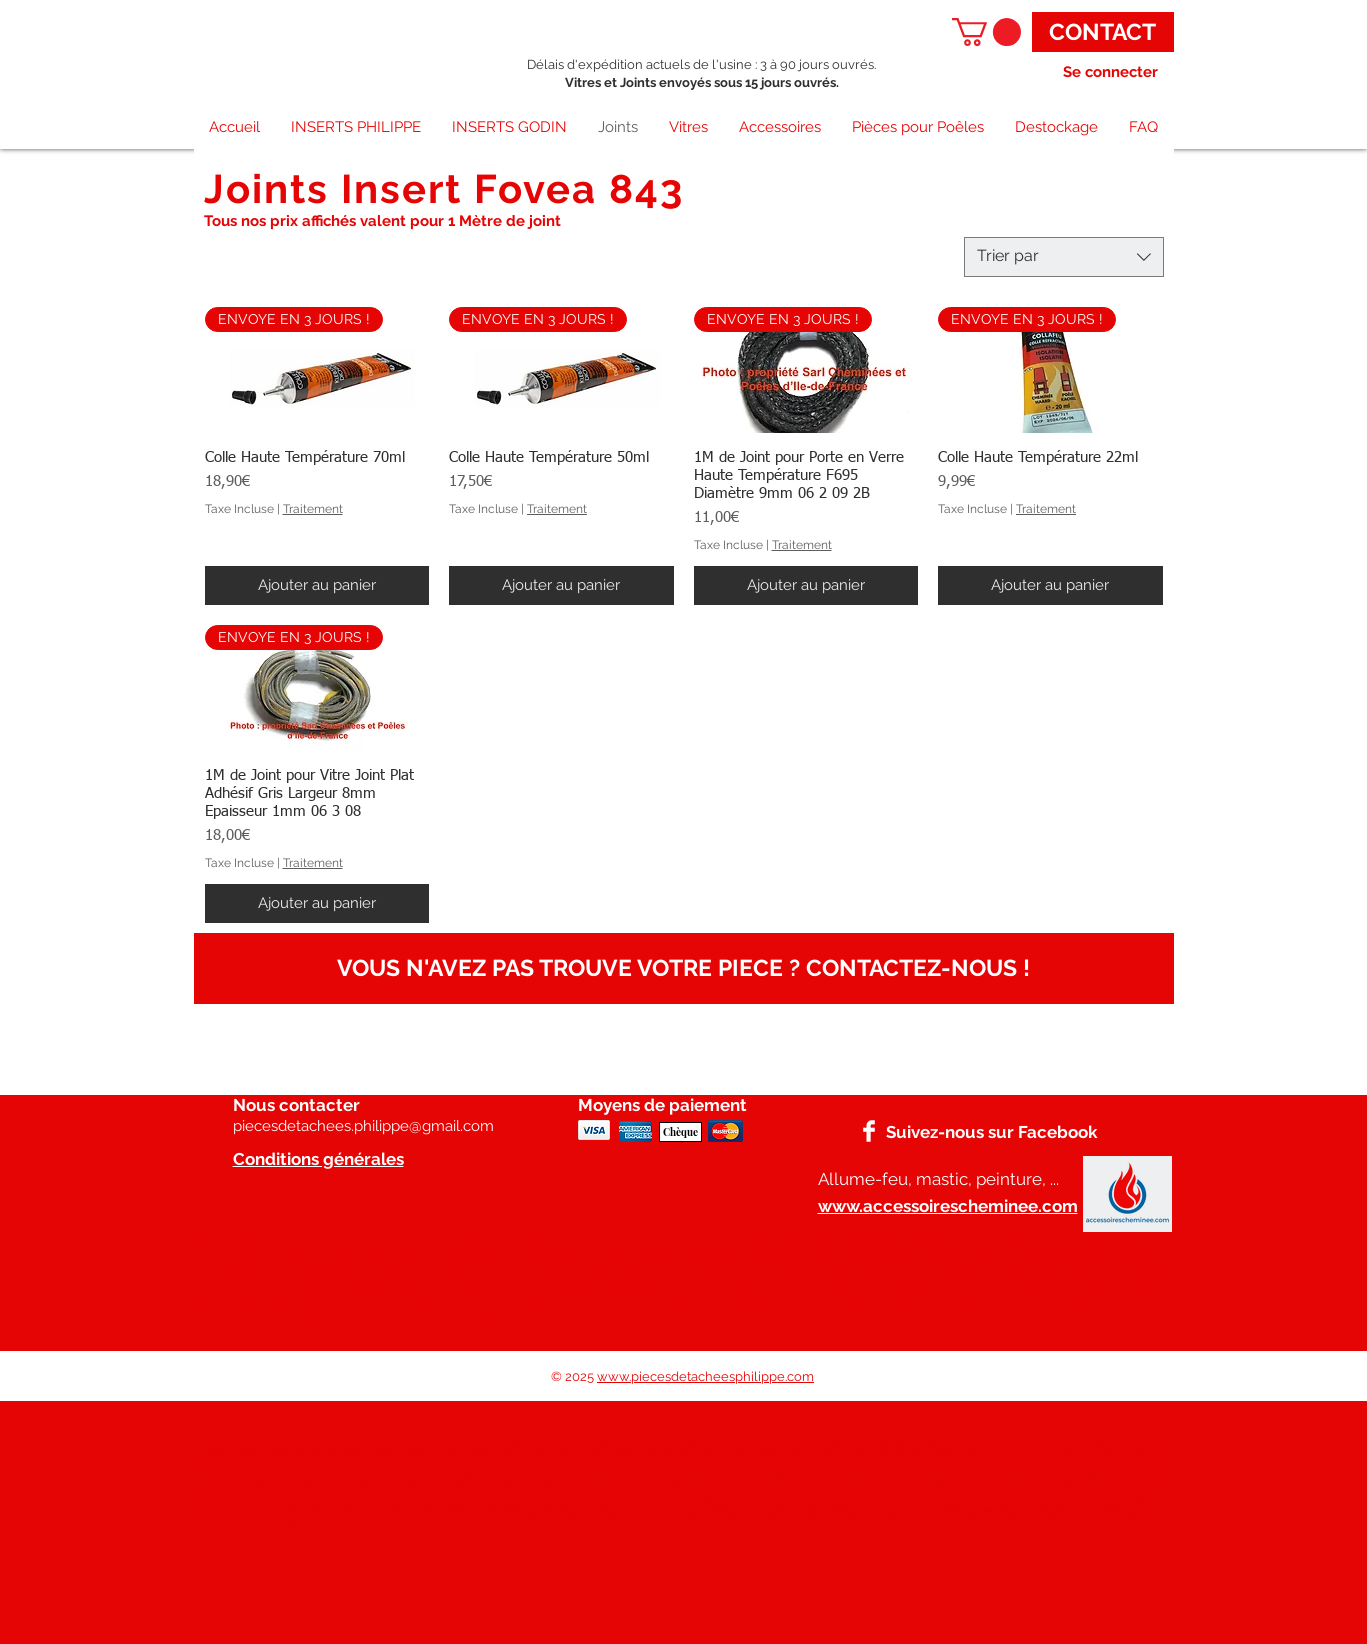 The image size is (1367, 1644). I want to click on [button], so click(986, 32).